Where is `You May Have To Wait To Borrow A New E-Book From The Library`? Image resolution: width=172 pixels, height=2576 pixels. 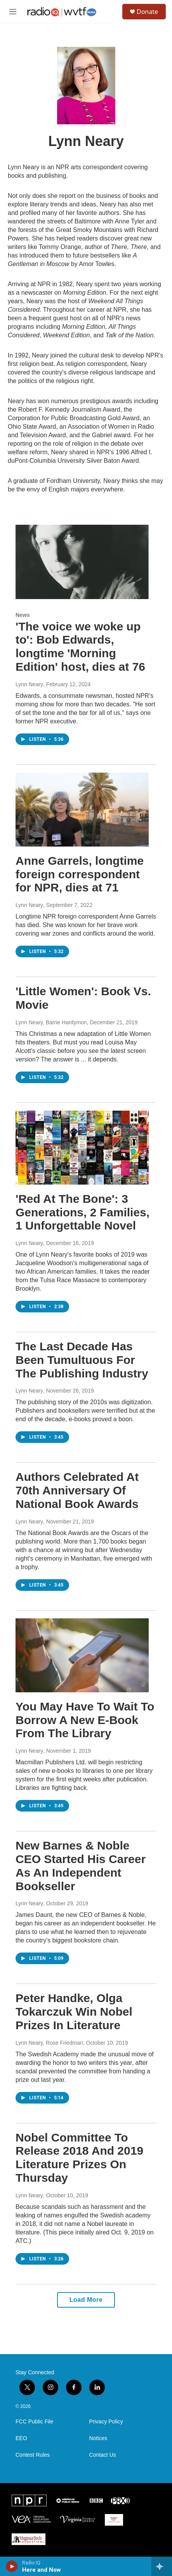 You May Have To Wait To Borrow A New E-Book From The Library is located at coordinates (85, 1720).